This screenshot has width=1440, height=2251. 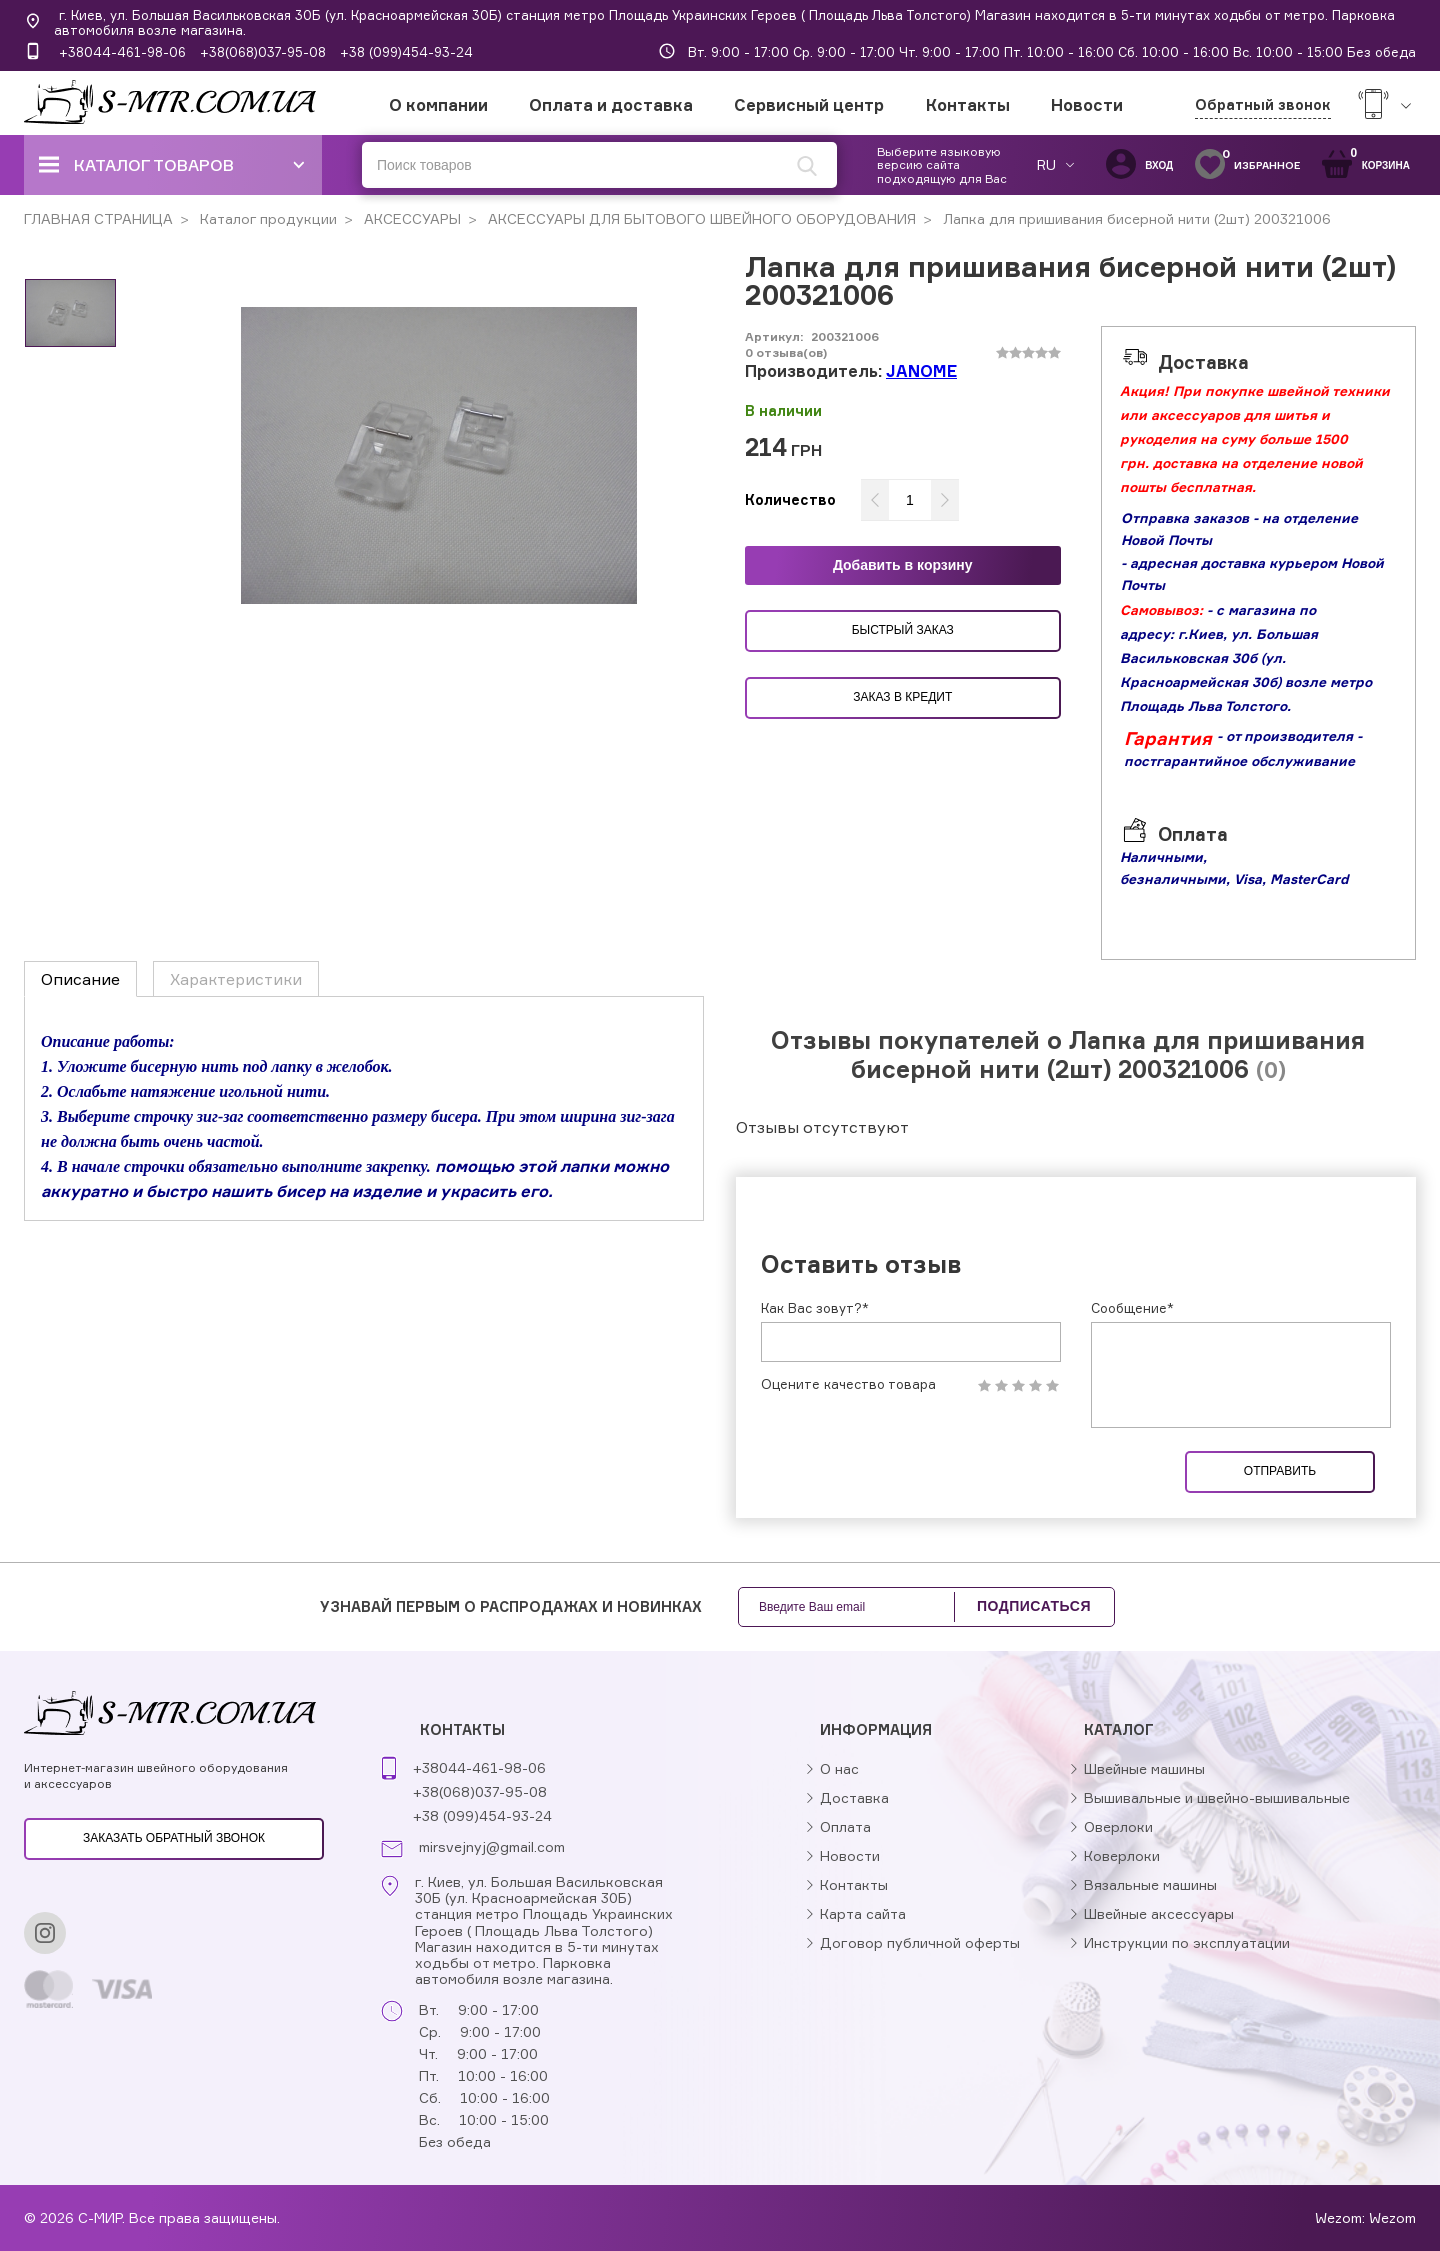 What do you see at coordinates (122, 52) in the screenshot?
I see `+38044-461-98-06` at bounding box center [122, 52].